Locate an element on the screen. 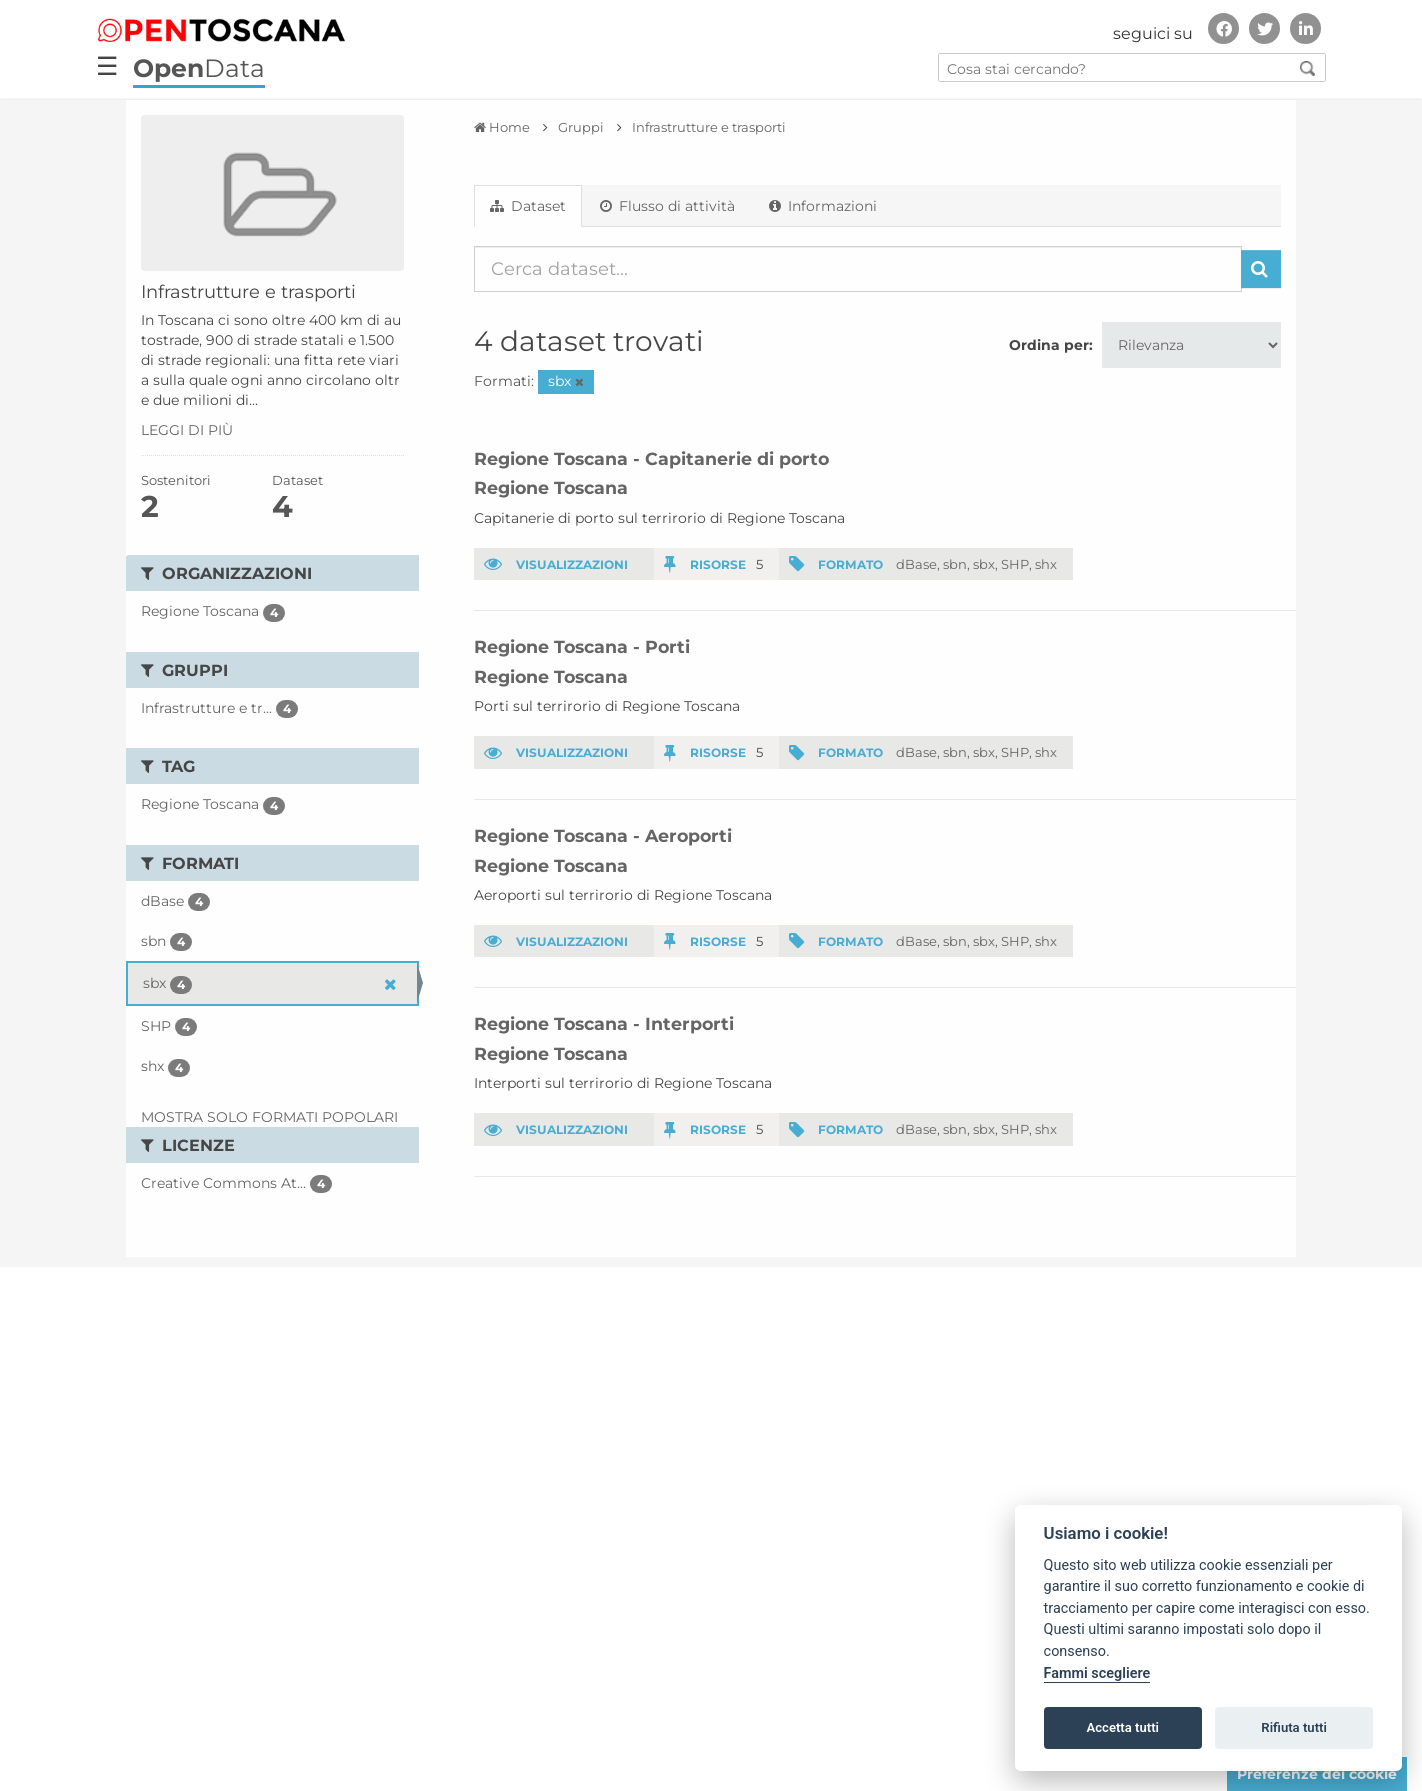  Informazioni is located at coordinates (823, 206).